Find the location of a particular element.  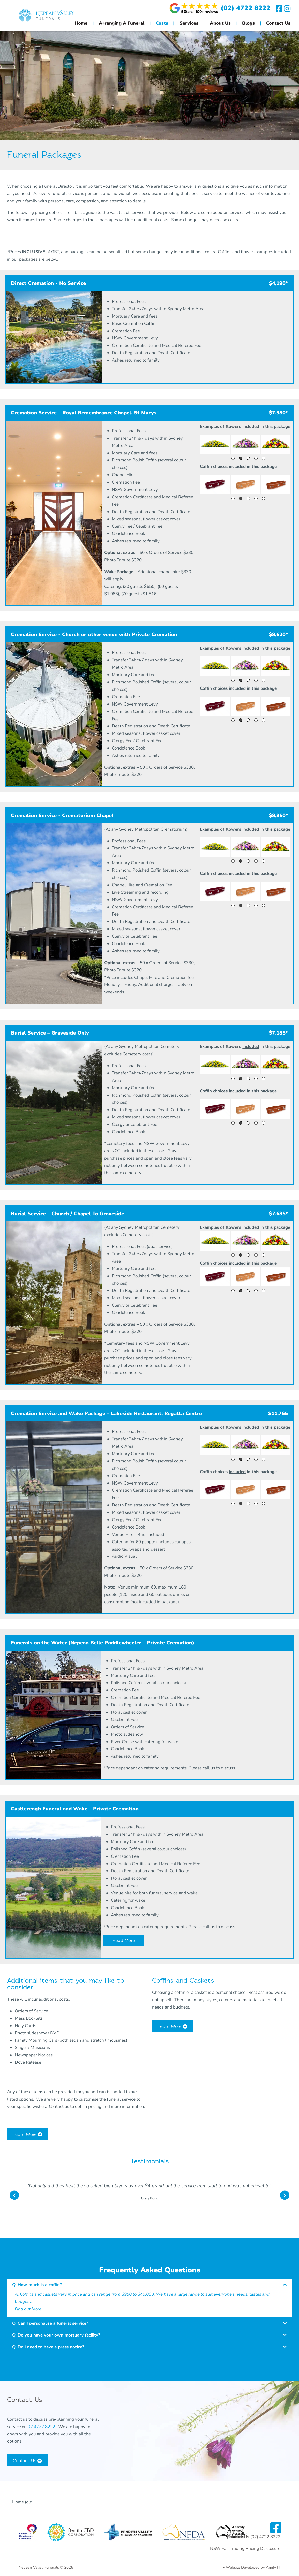

Home (old) is located at coordinates (23, 2502).